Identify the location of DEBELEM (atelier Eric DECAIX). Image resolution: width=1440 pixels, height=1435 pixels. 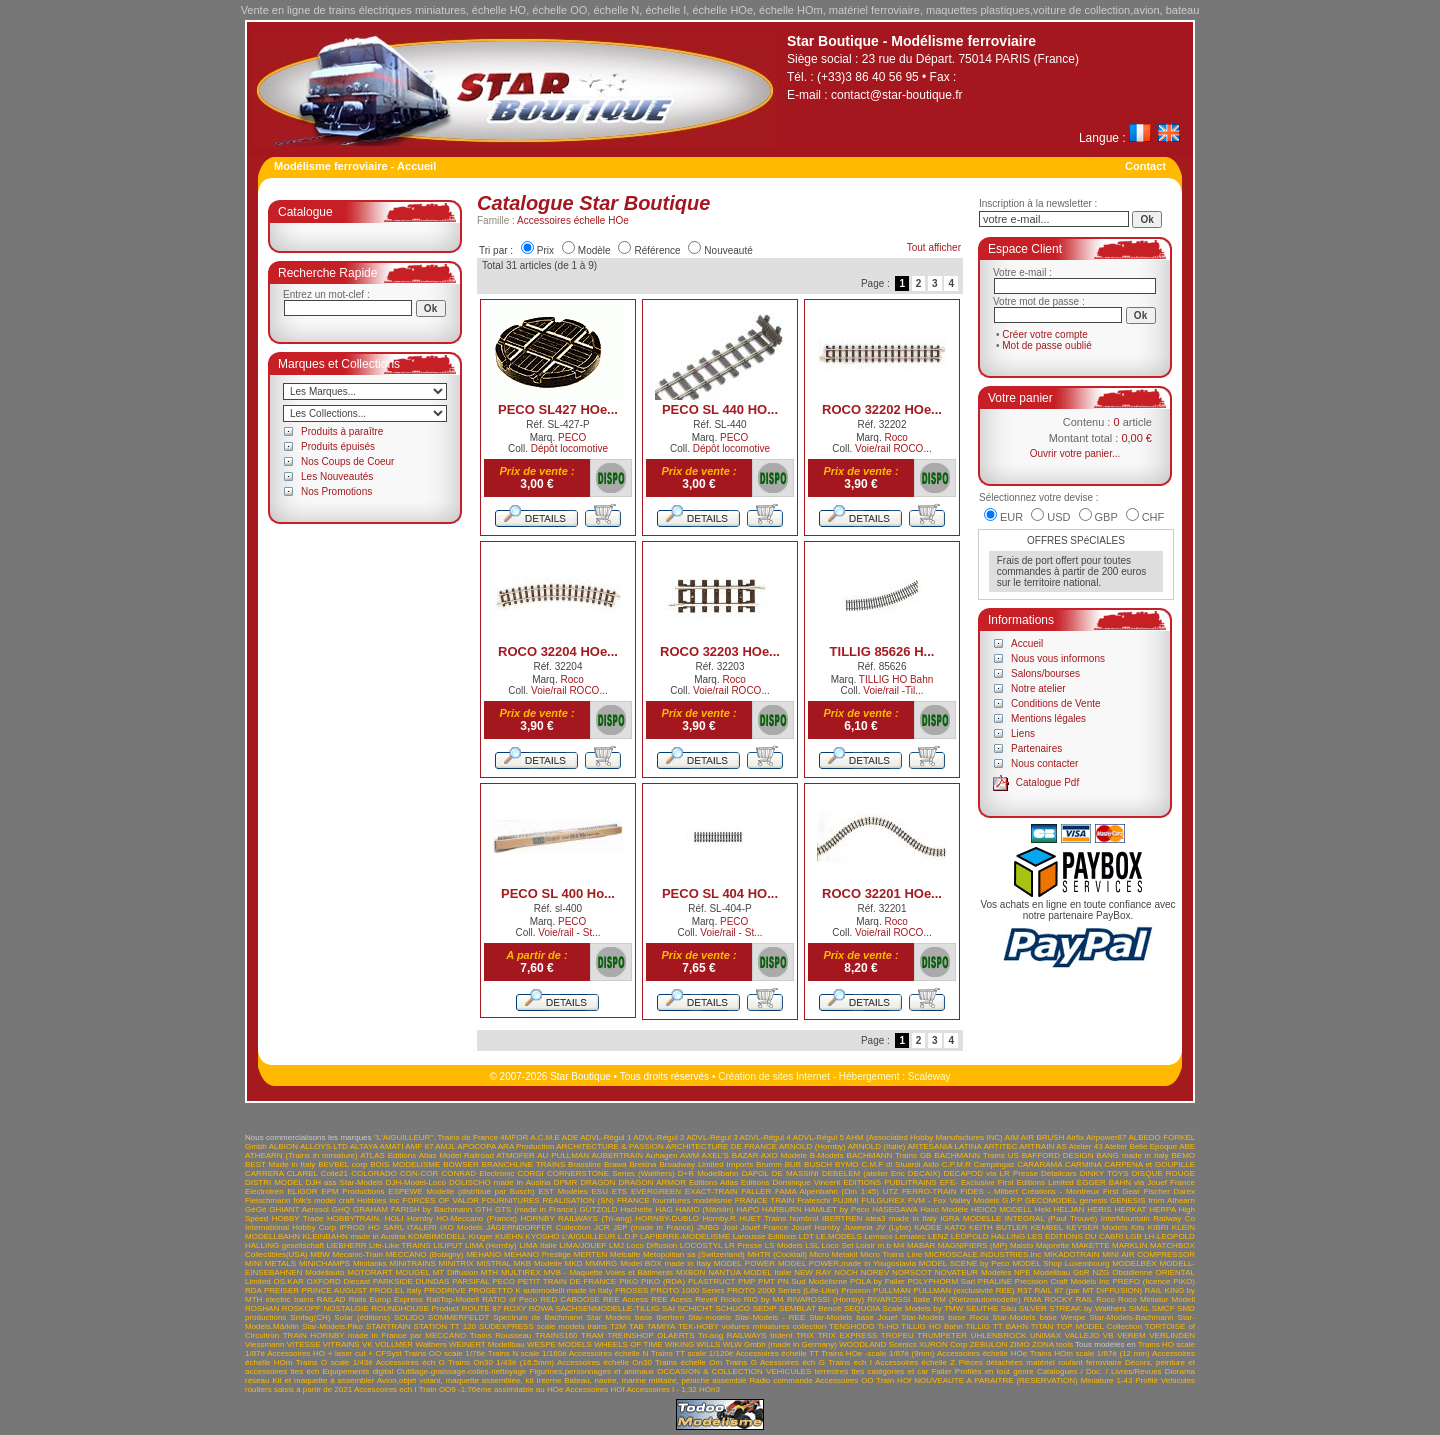
(881, 1173).